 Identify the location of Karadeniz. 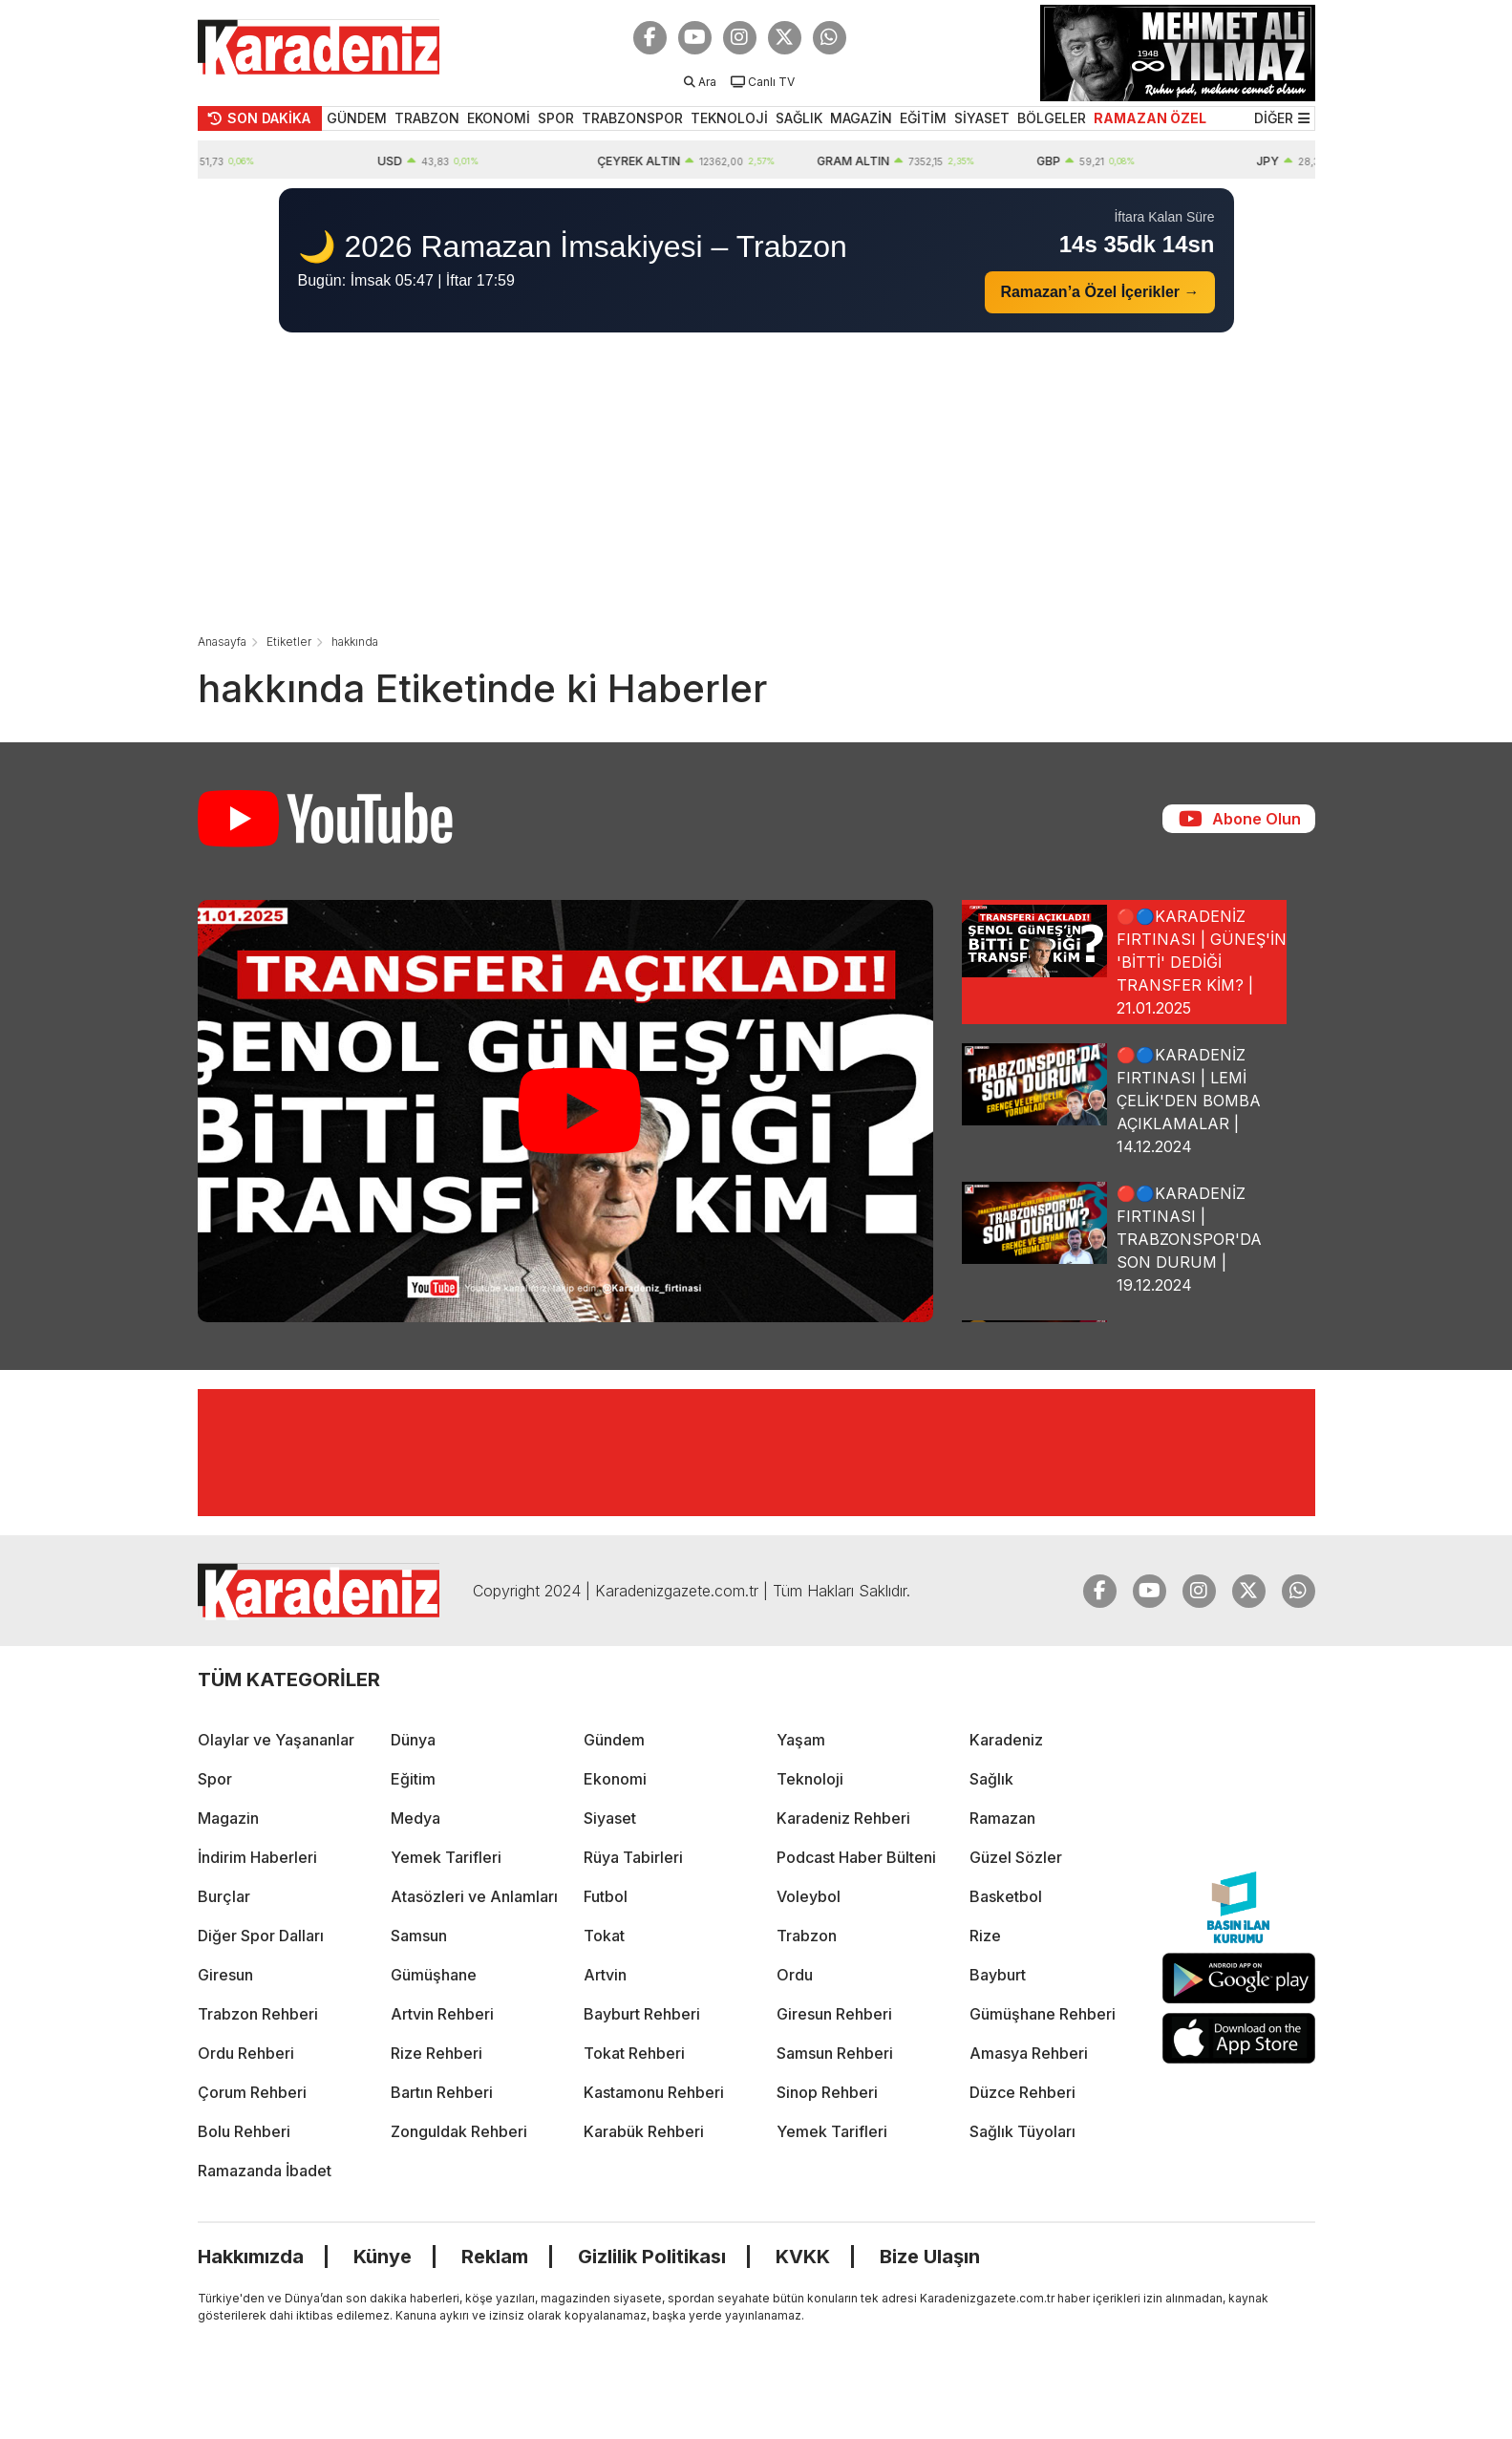
(1006, 1739).